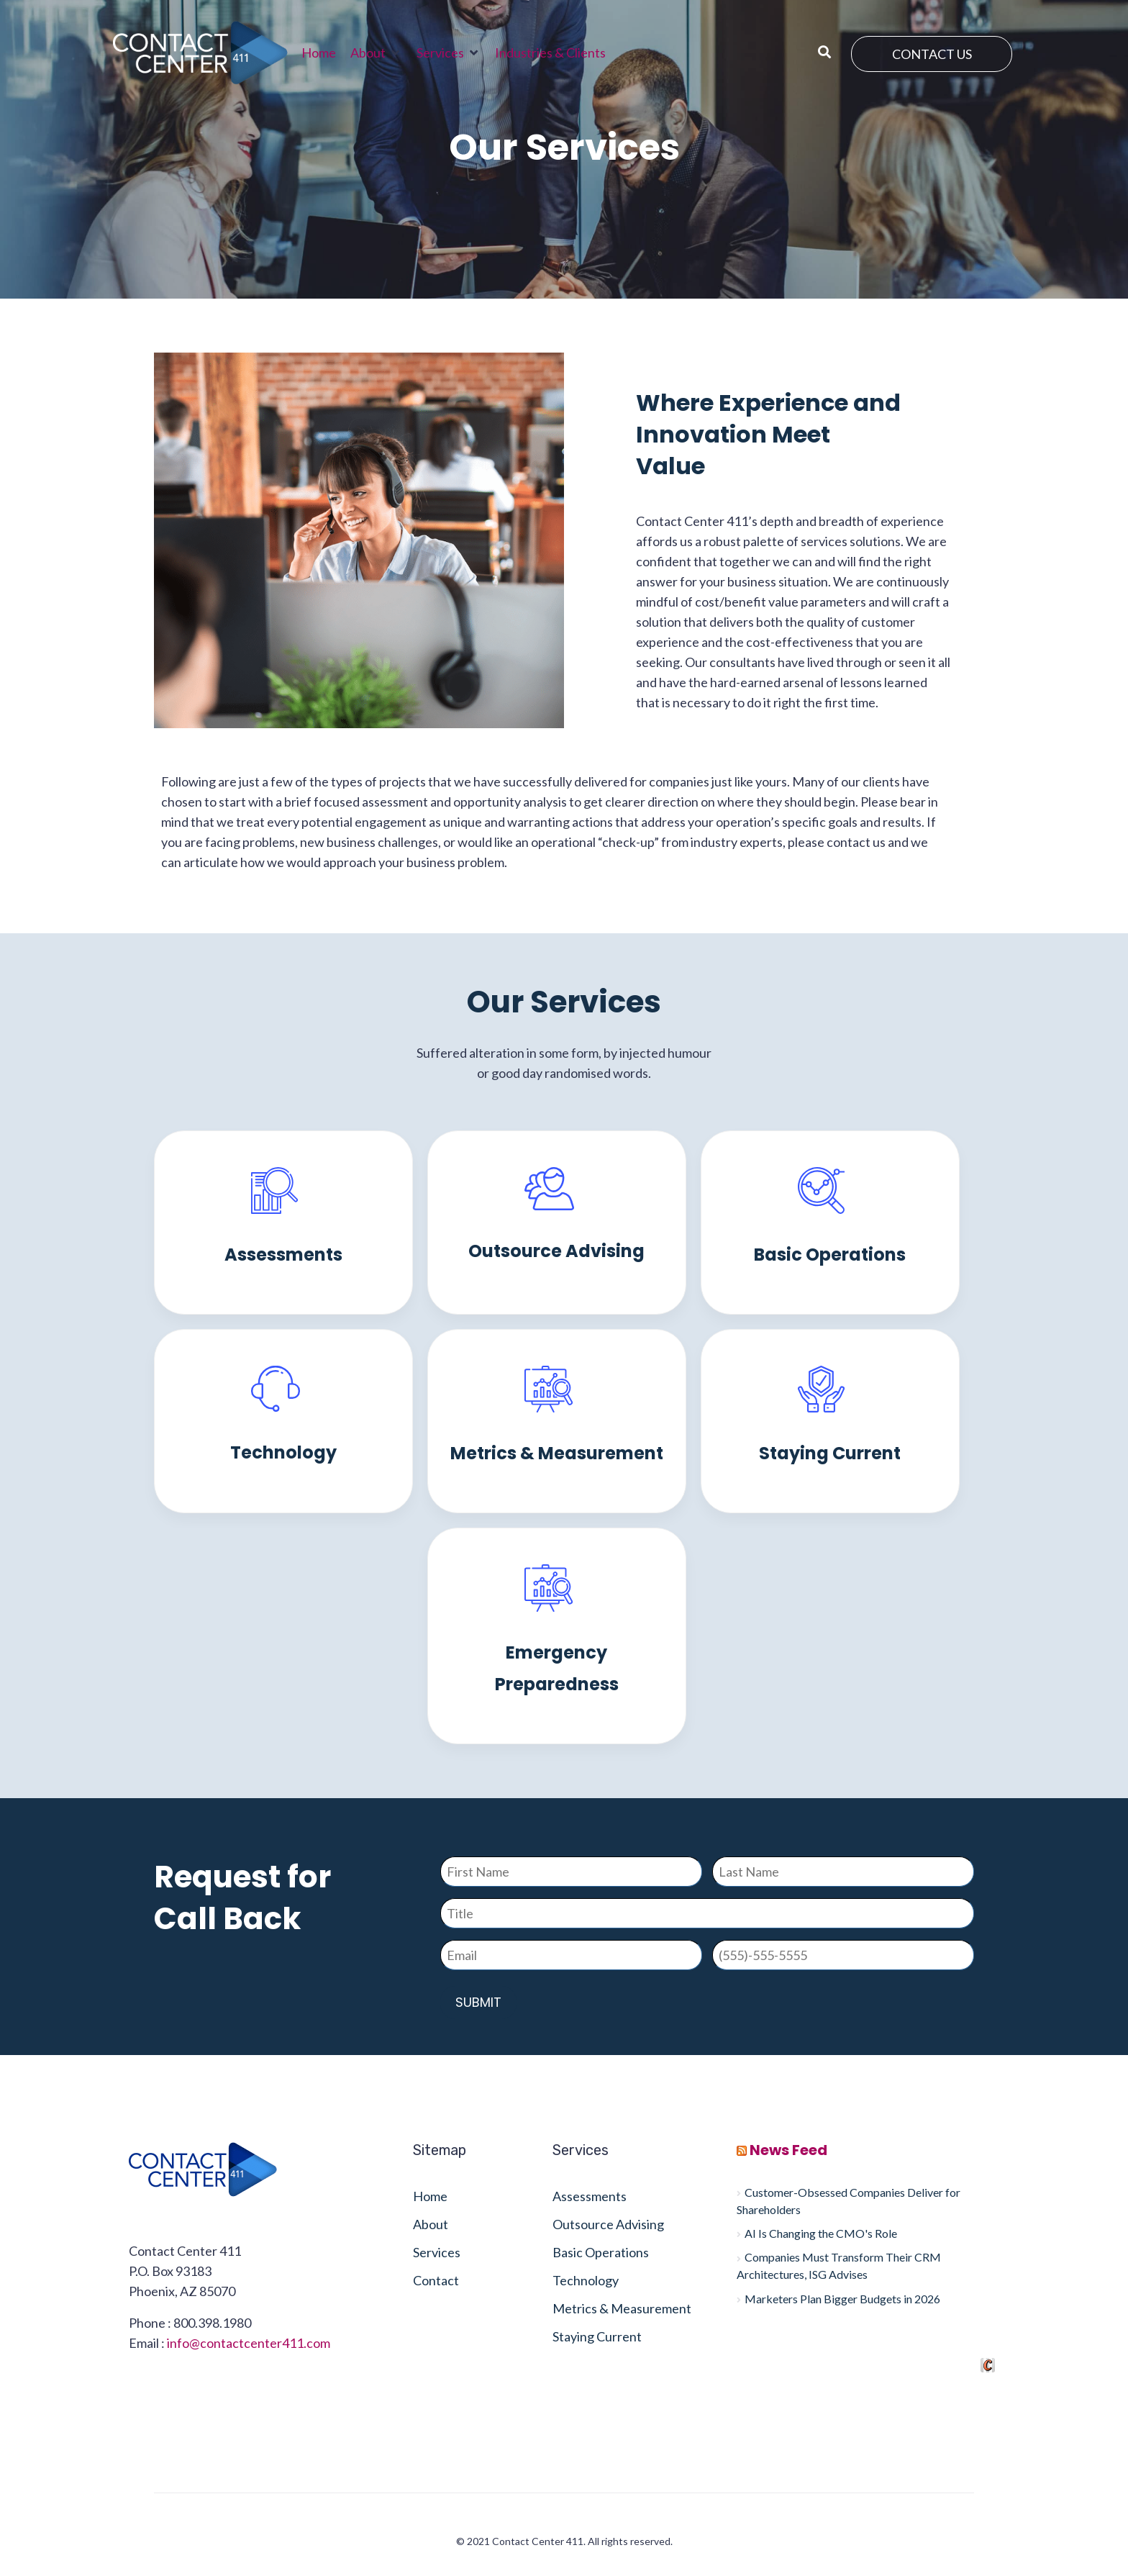 This screenshot has width=1128, height=2576. I want to click on Technology, so click(283, 1452).